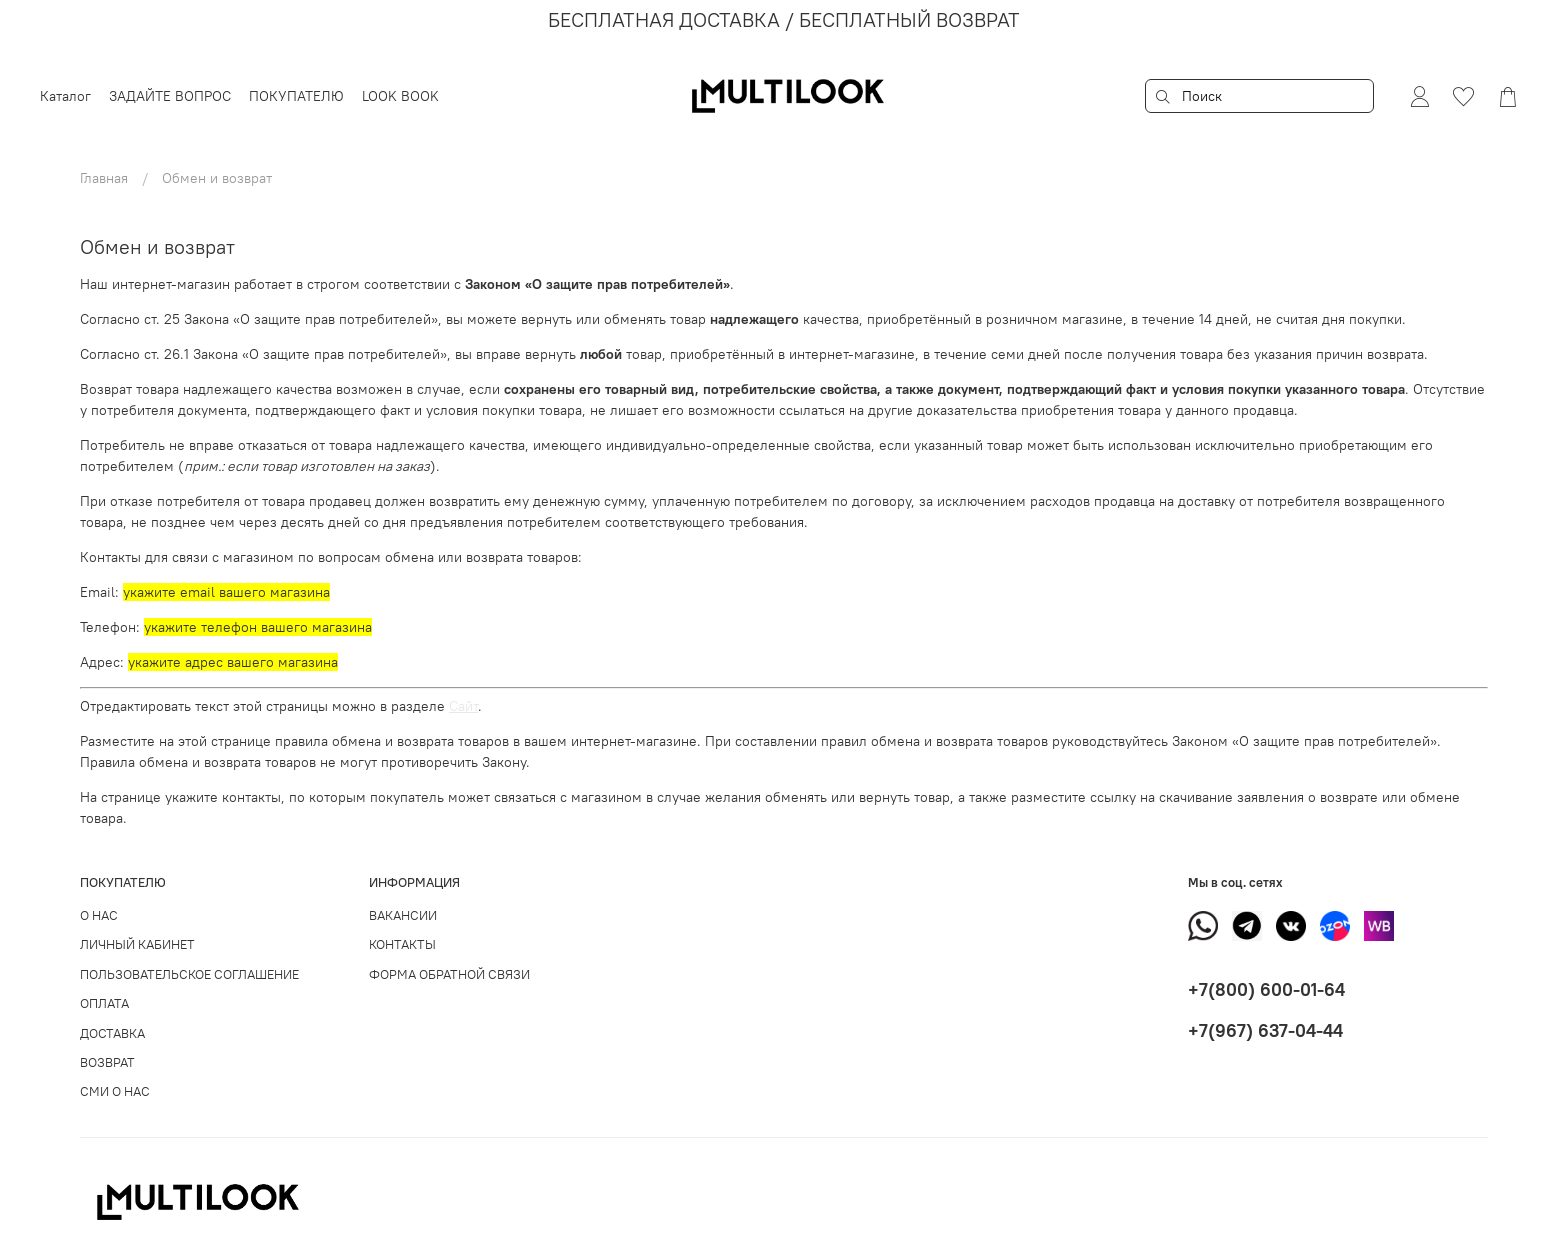  What do you see at coordinates (115, 1091) in the screenshot?
I see `СМИ О НАС` at bounding box center [115, 1091].